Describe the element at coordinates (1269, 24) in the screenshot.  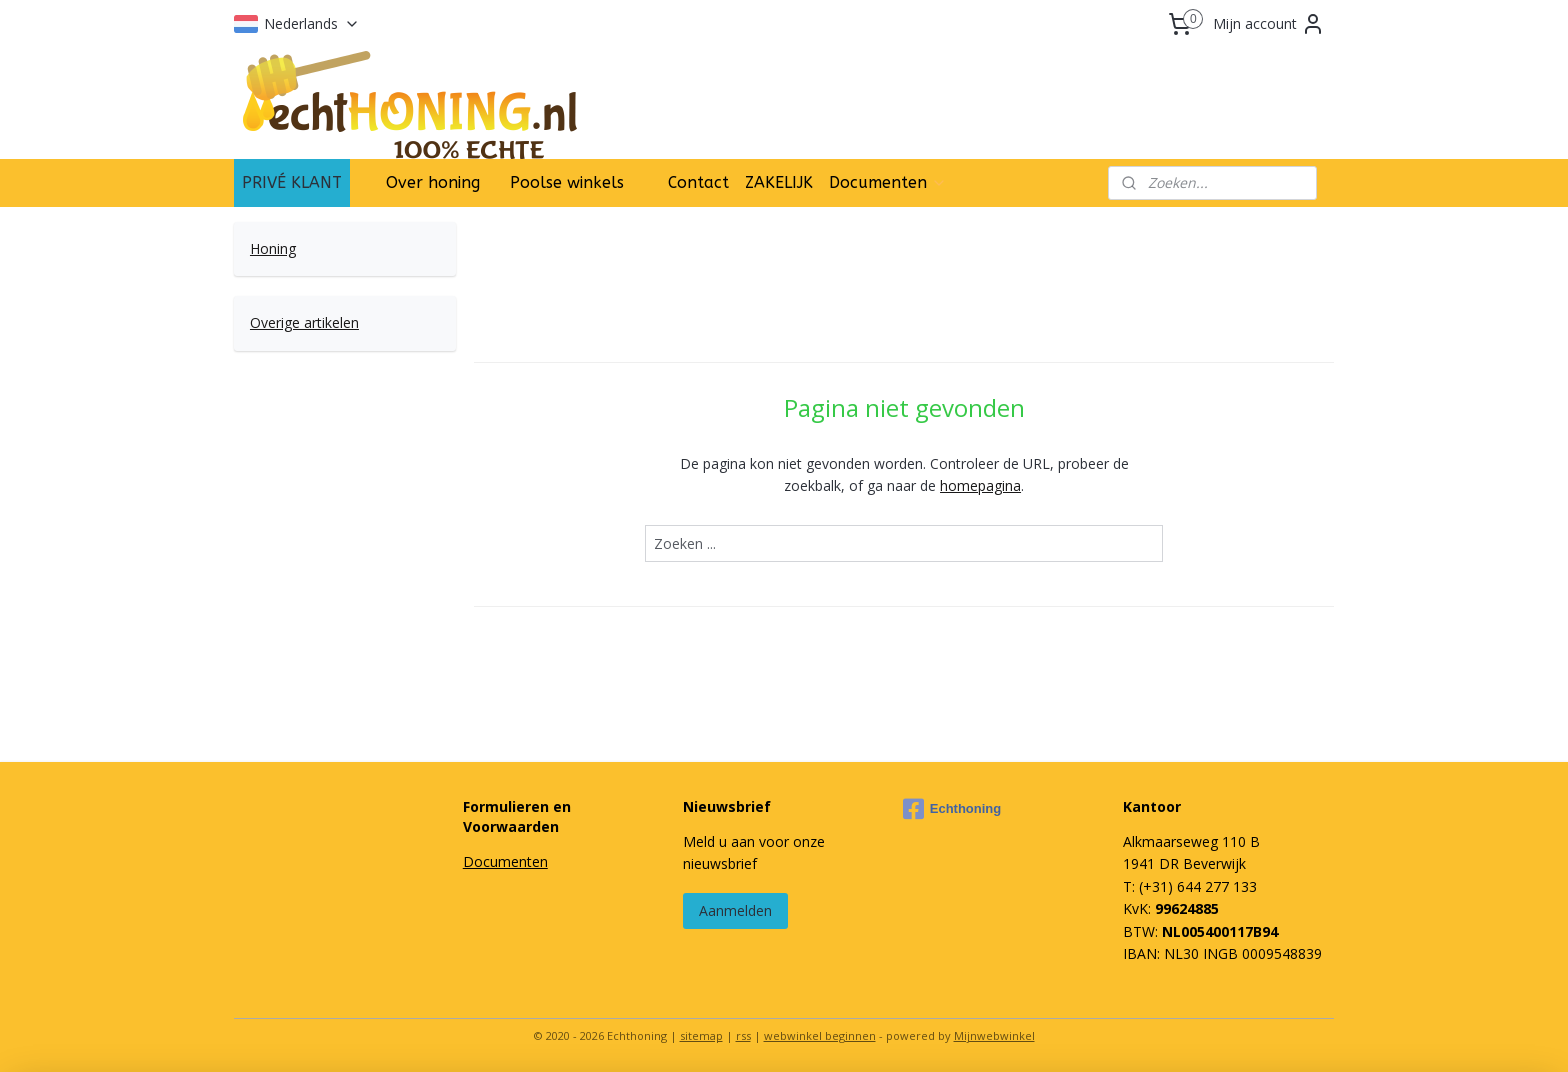
I see `Mijn account` at that location.